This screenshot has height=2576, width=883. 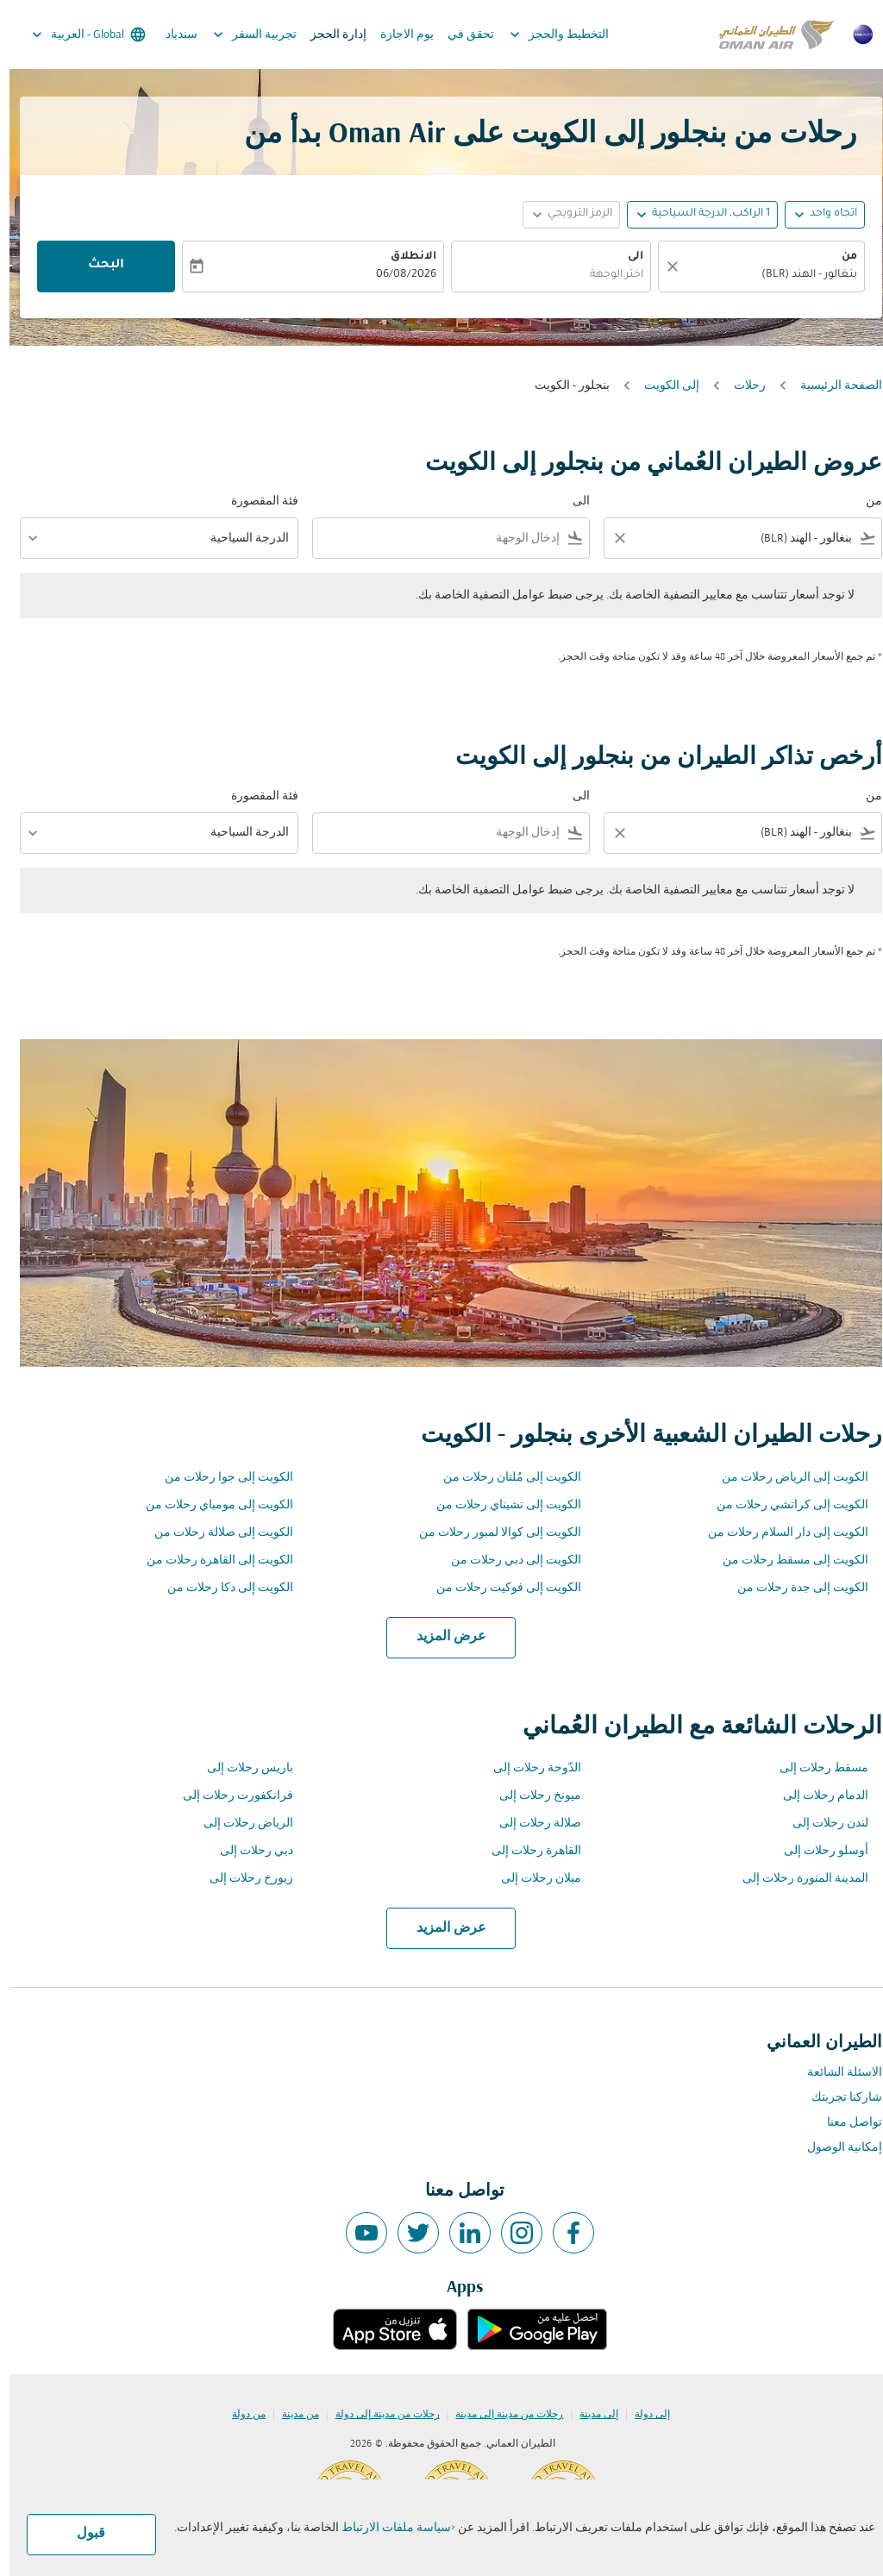 I want to click on من دولة, so click(x=239, y=2415).